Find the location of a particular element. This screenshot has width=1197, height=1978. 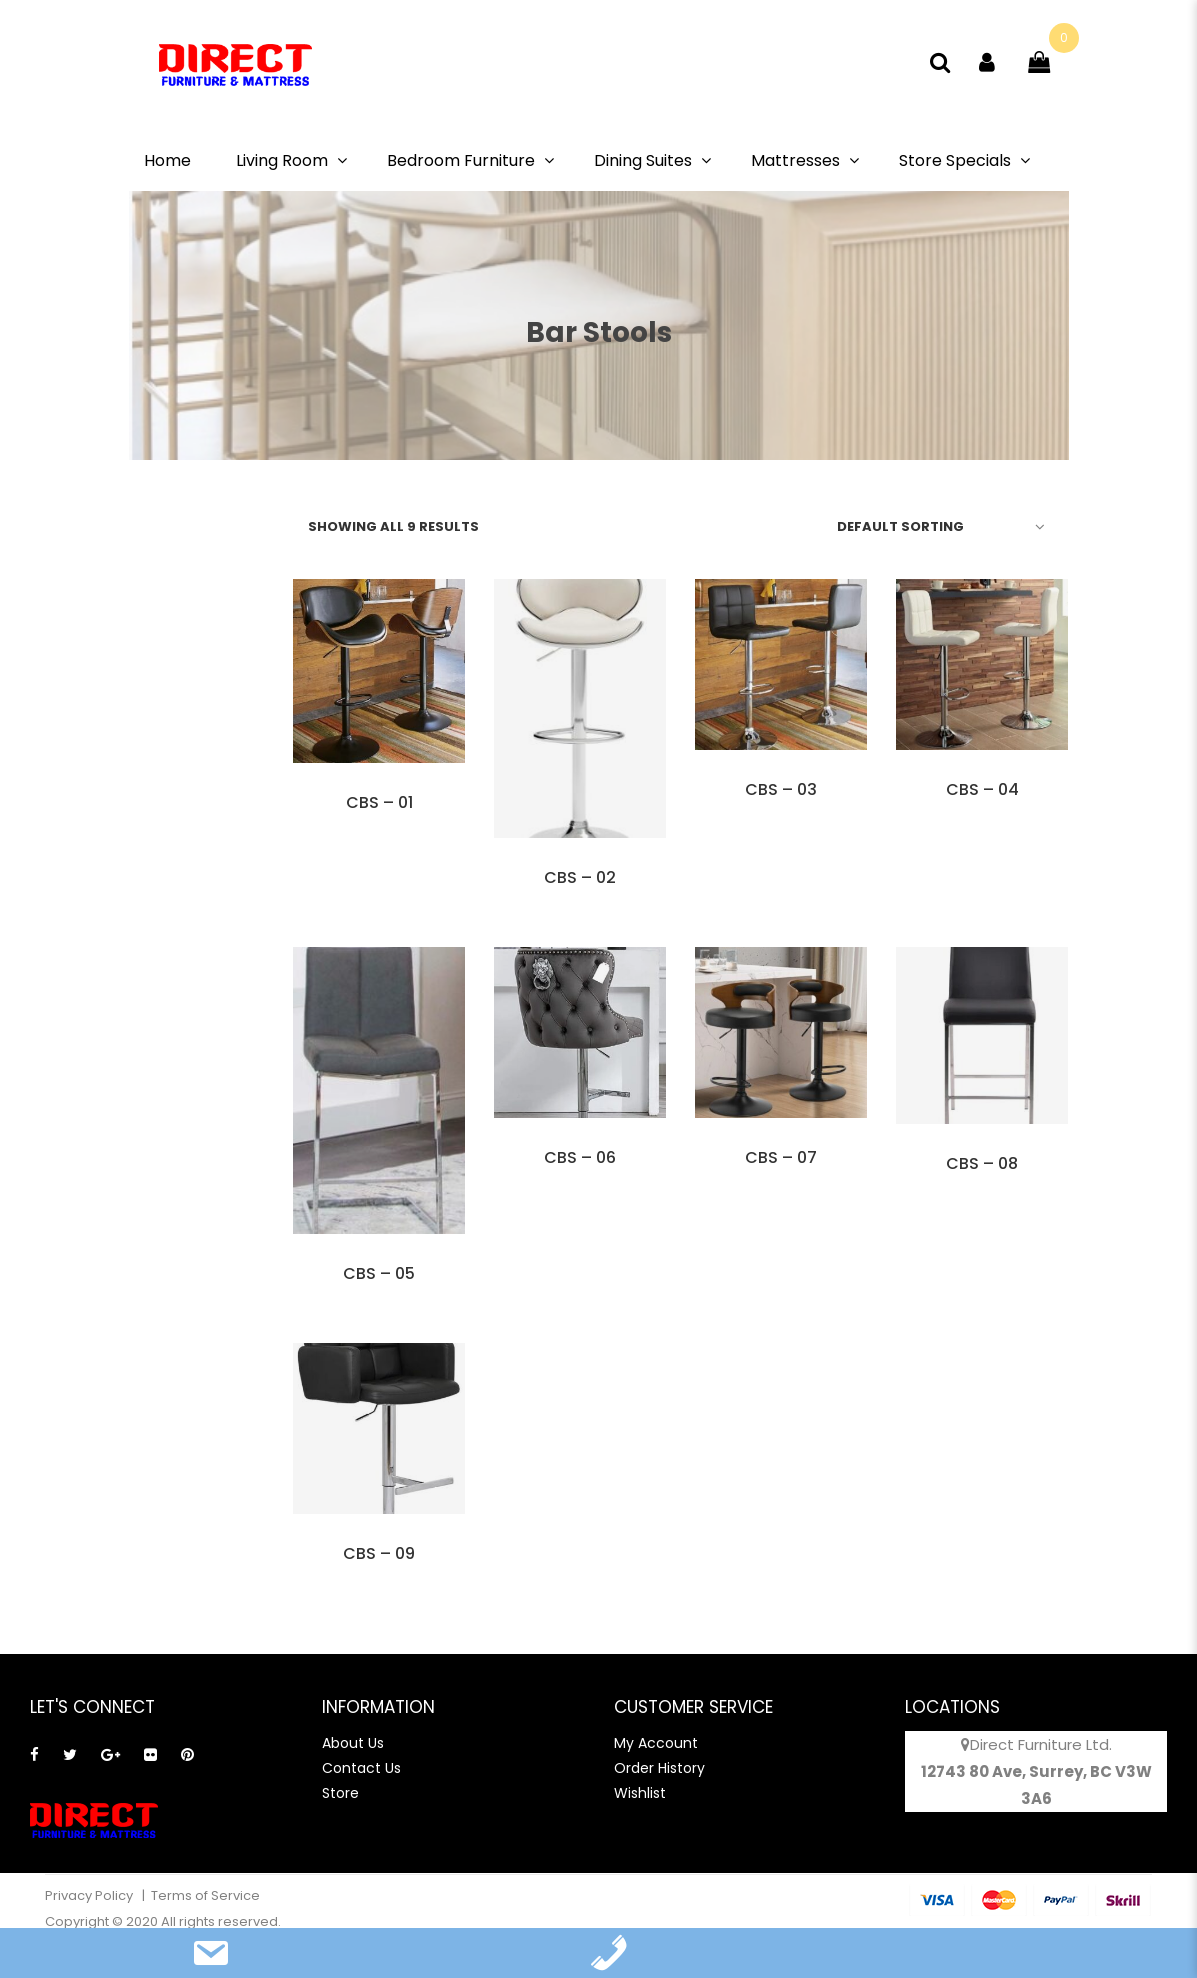

My Account is located at coordinates (656, 1743).